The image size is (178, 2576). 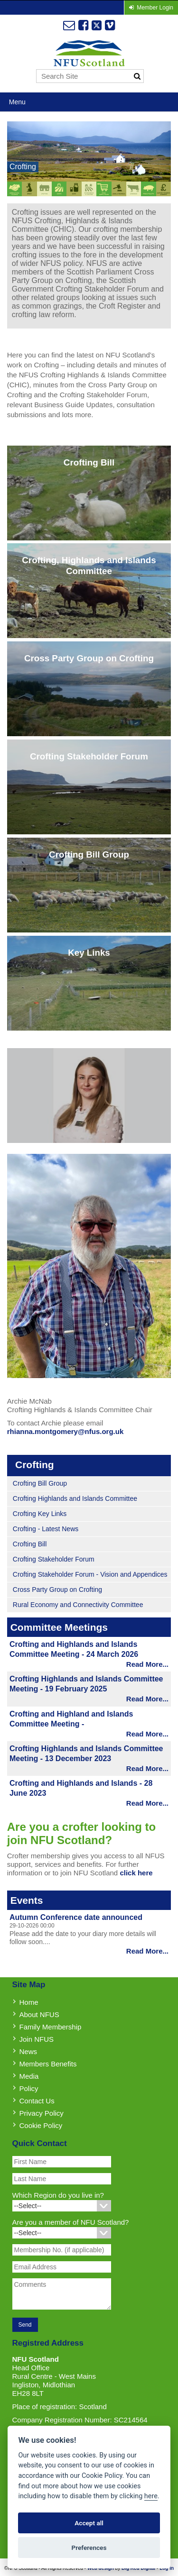 I want to click on Cookie Policy, so click(x=41, y=2125).